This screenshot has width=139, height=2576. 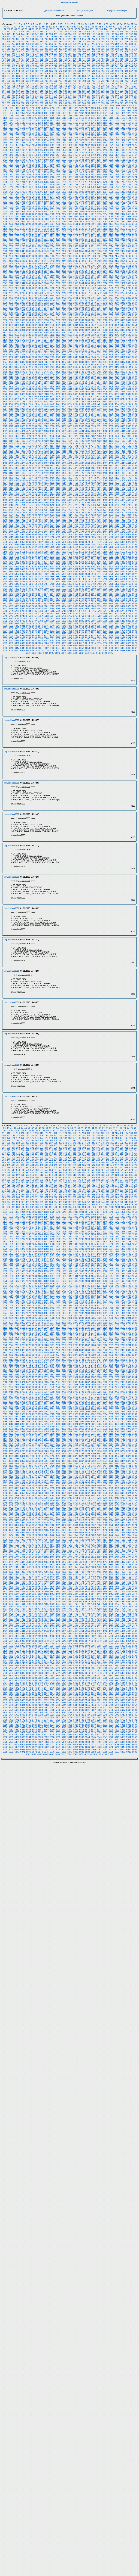 I want to click on 966, so click(x=70, y=103).